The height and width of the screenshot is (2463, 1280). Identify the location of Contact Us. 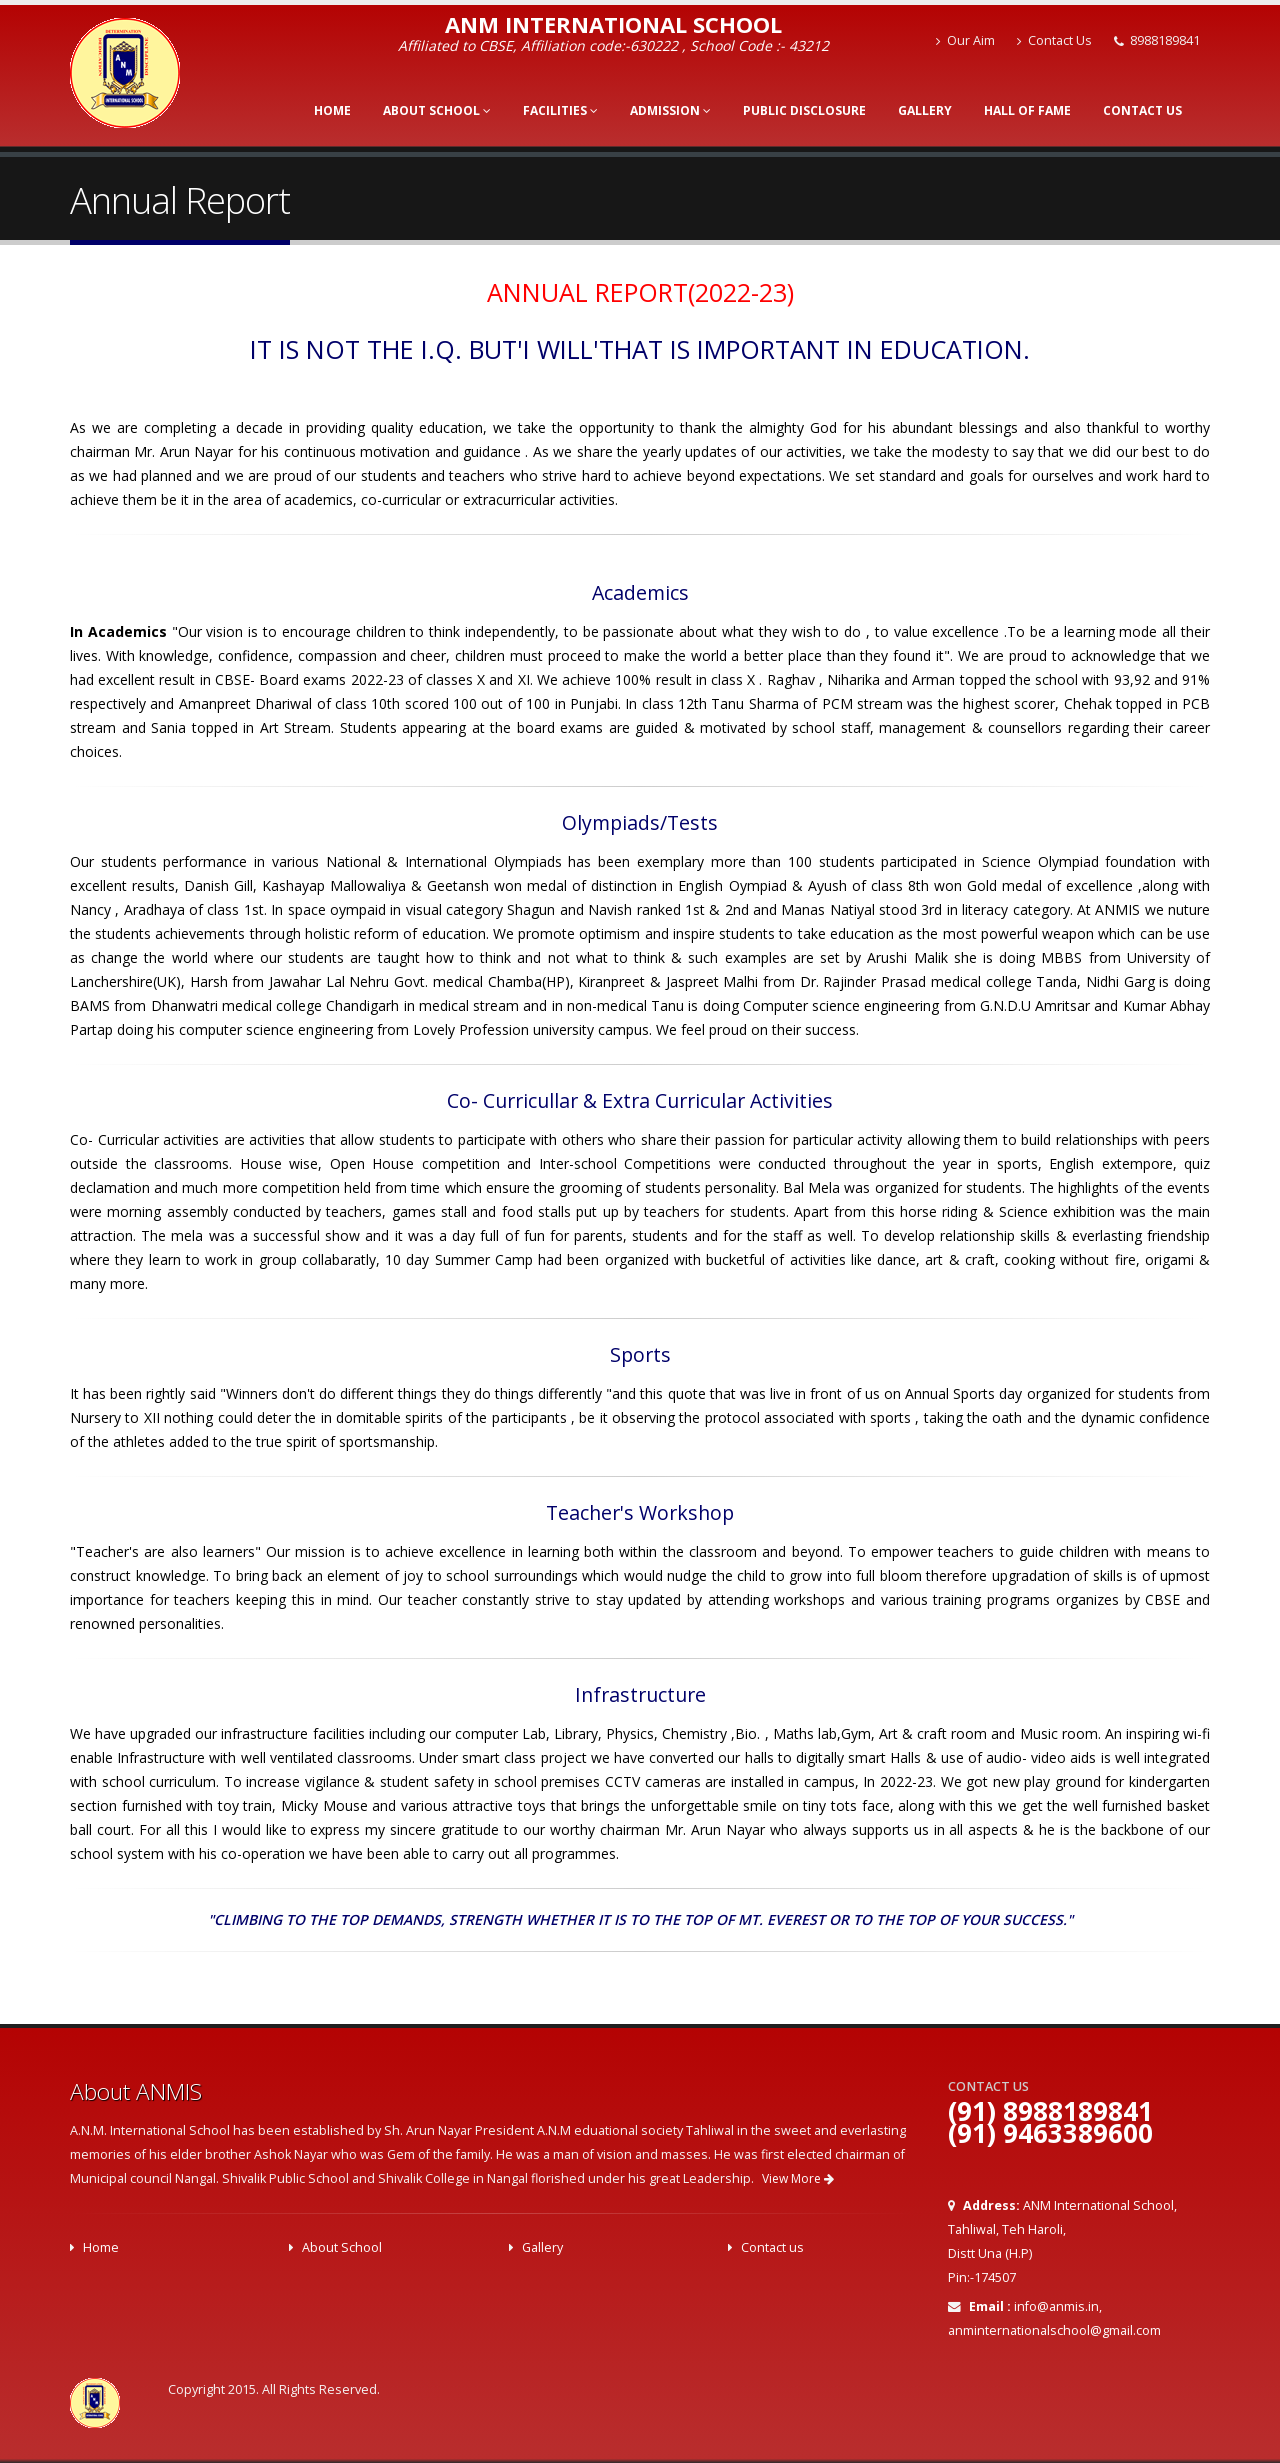
(1054, 40).